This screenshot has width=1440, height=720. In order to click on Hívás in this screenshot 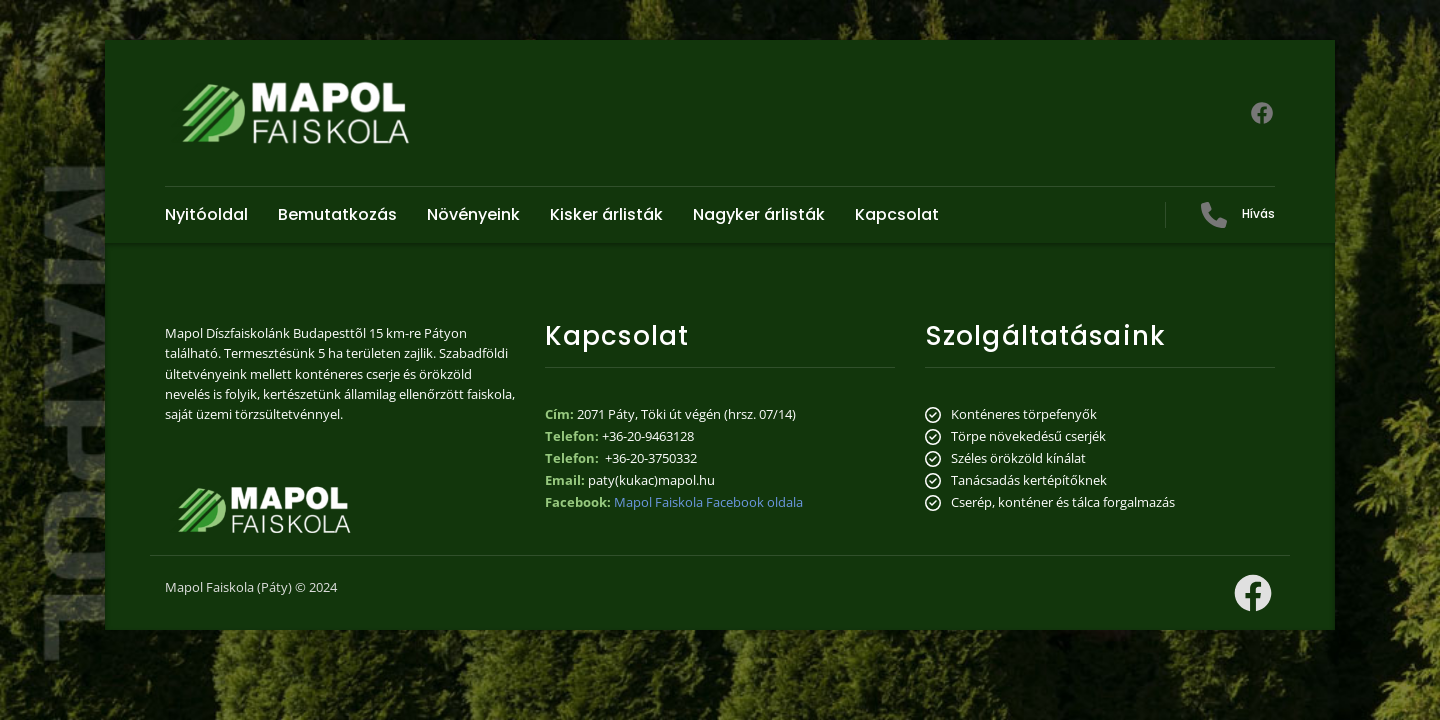, I will do `click(1258, 213)`.